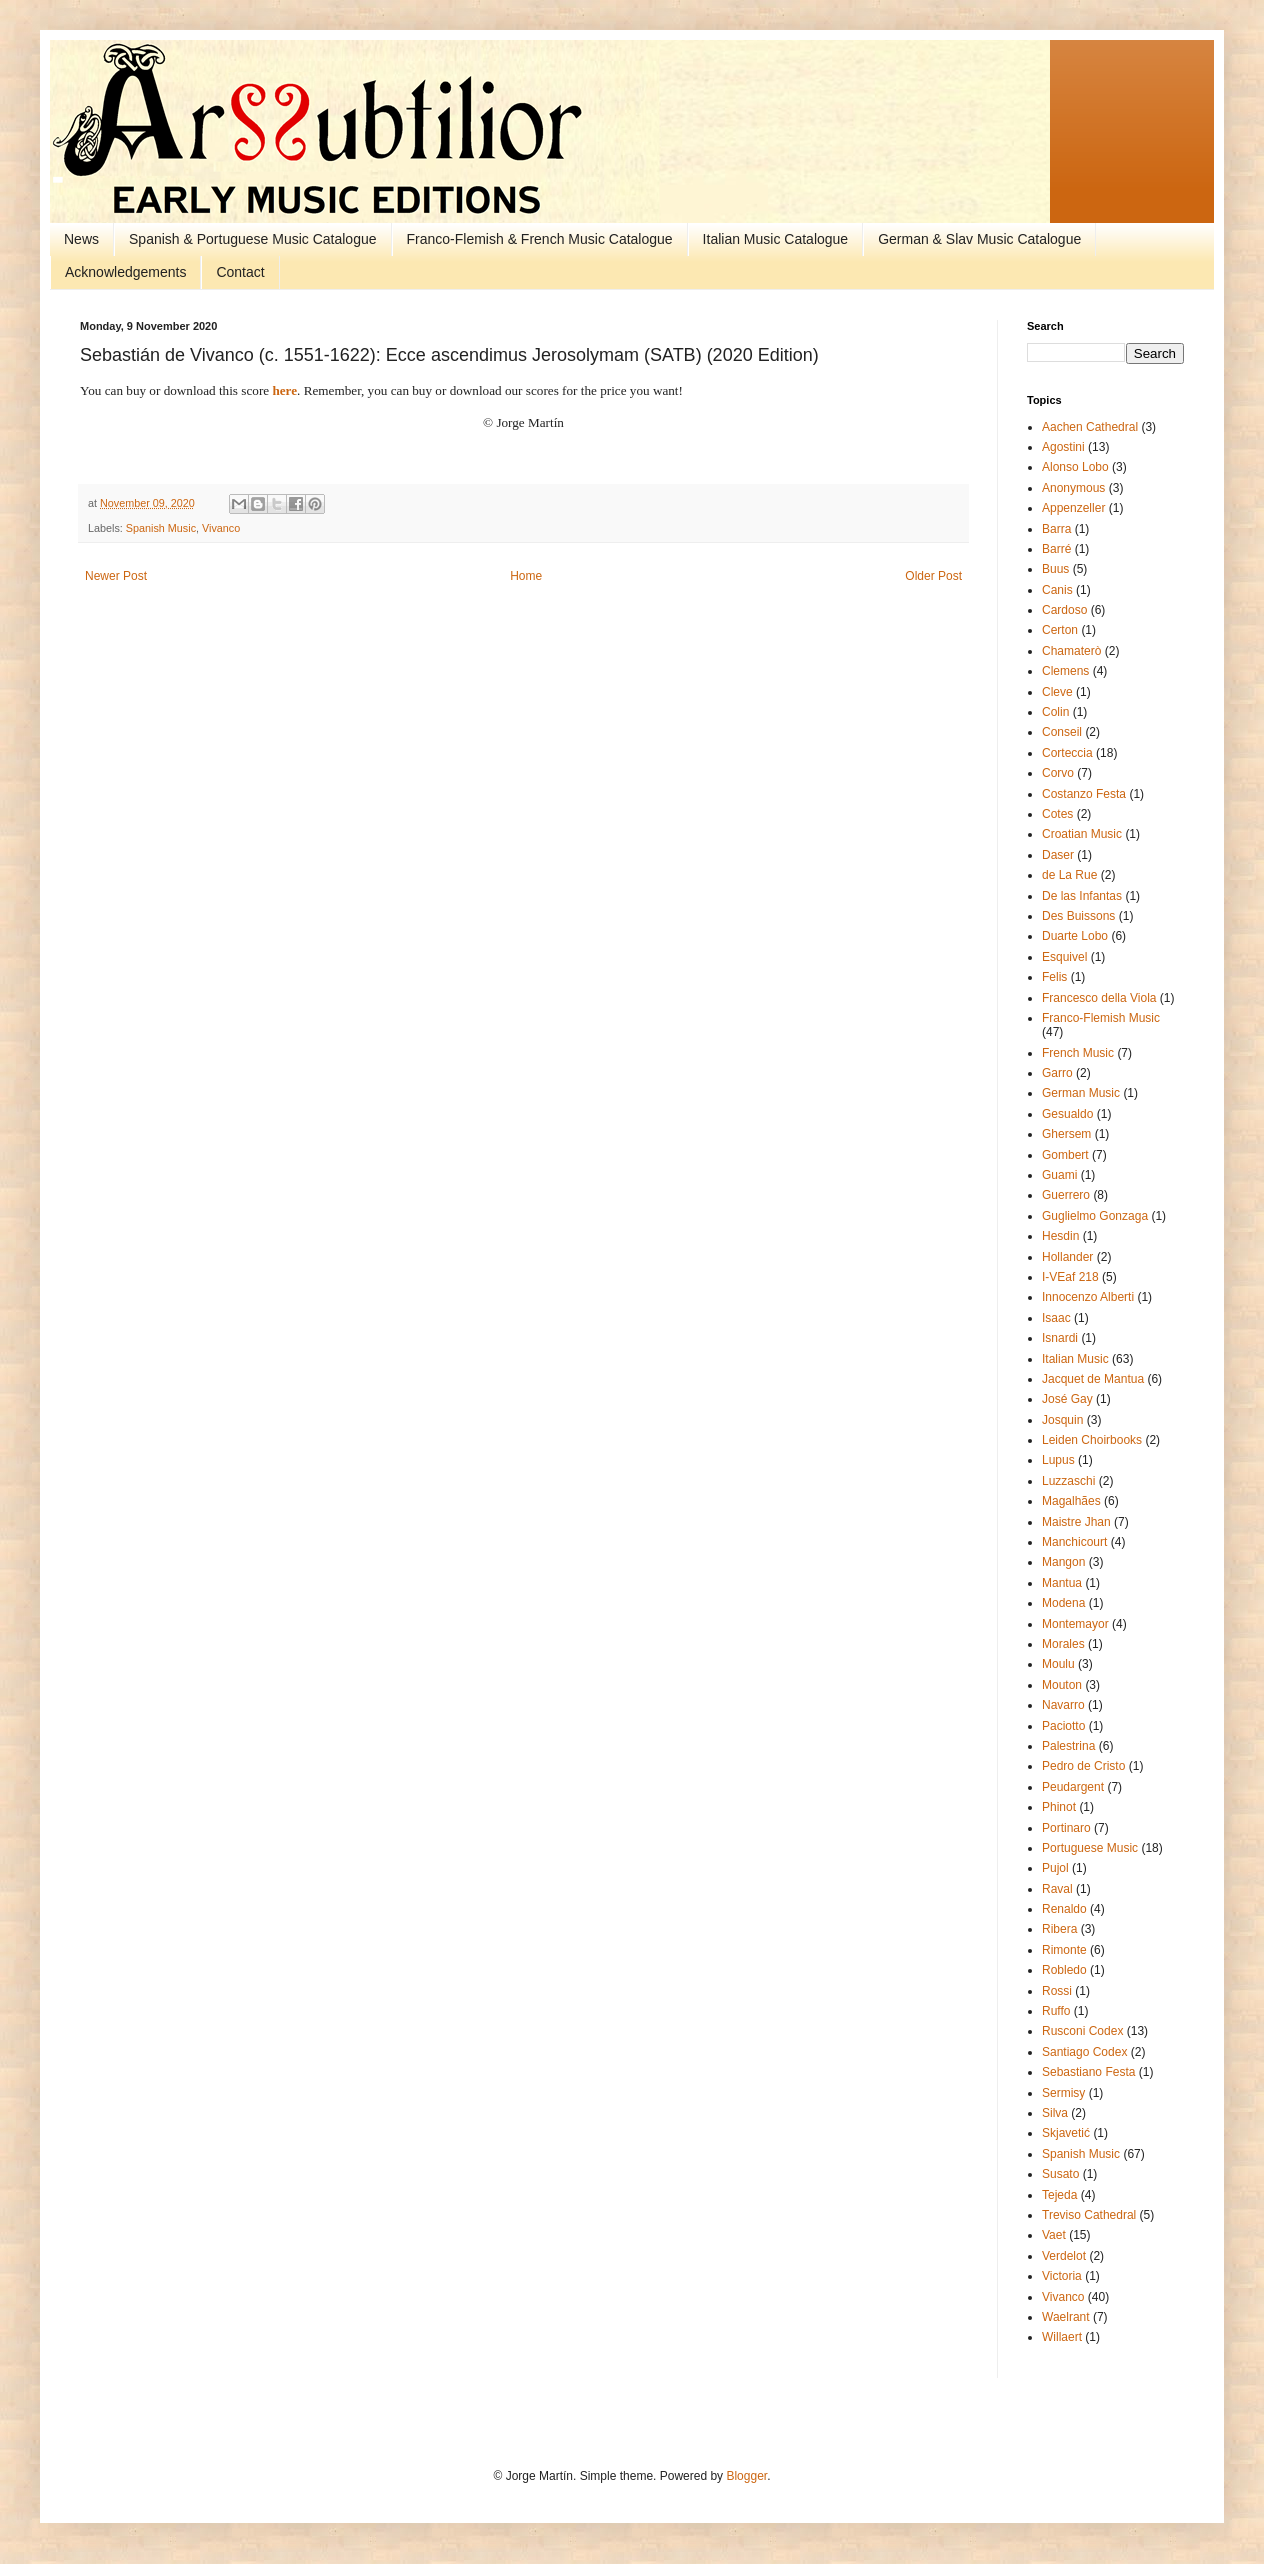 The image size is (1264, 2564). What do you see at coordinates (1082, 2031) in the screenshot?
I see `Rusconi Codex` at bounding box center [1082, 2031].